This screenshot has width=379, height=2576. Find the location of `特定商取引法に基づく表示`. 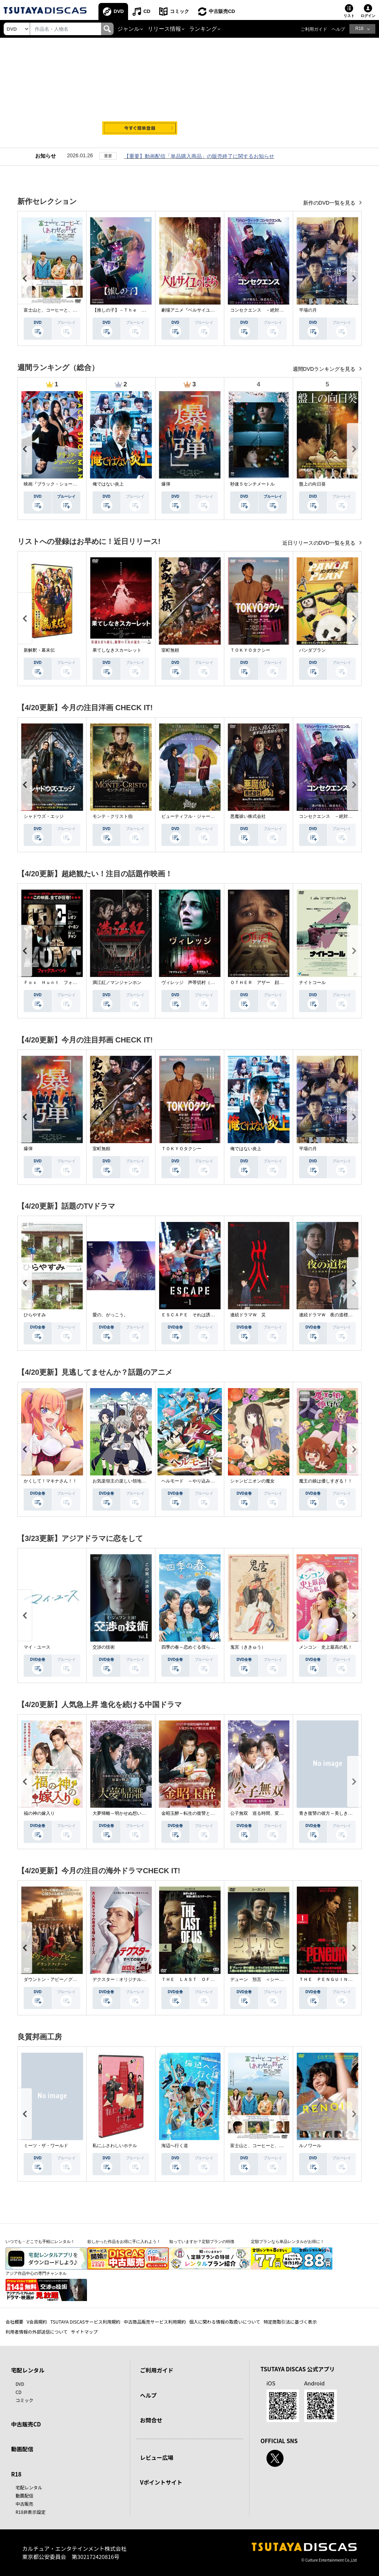

特定商取引法に基づく表示 is located at coordinates (290, 2321).